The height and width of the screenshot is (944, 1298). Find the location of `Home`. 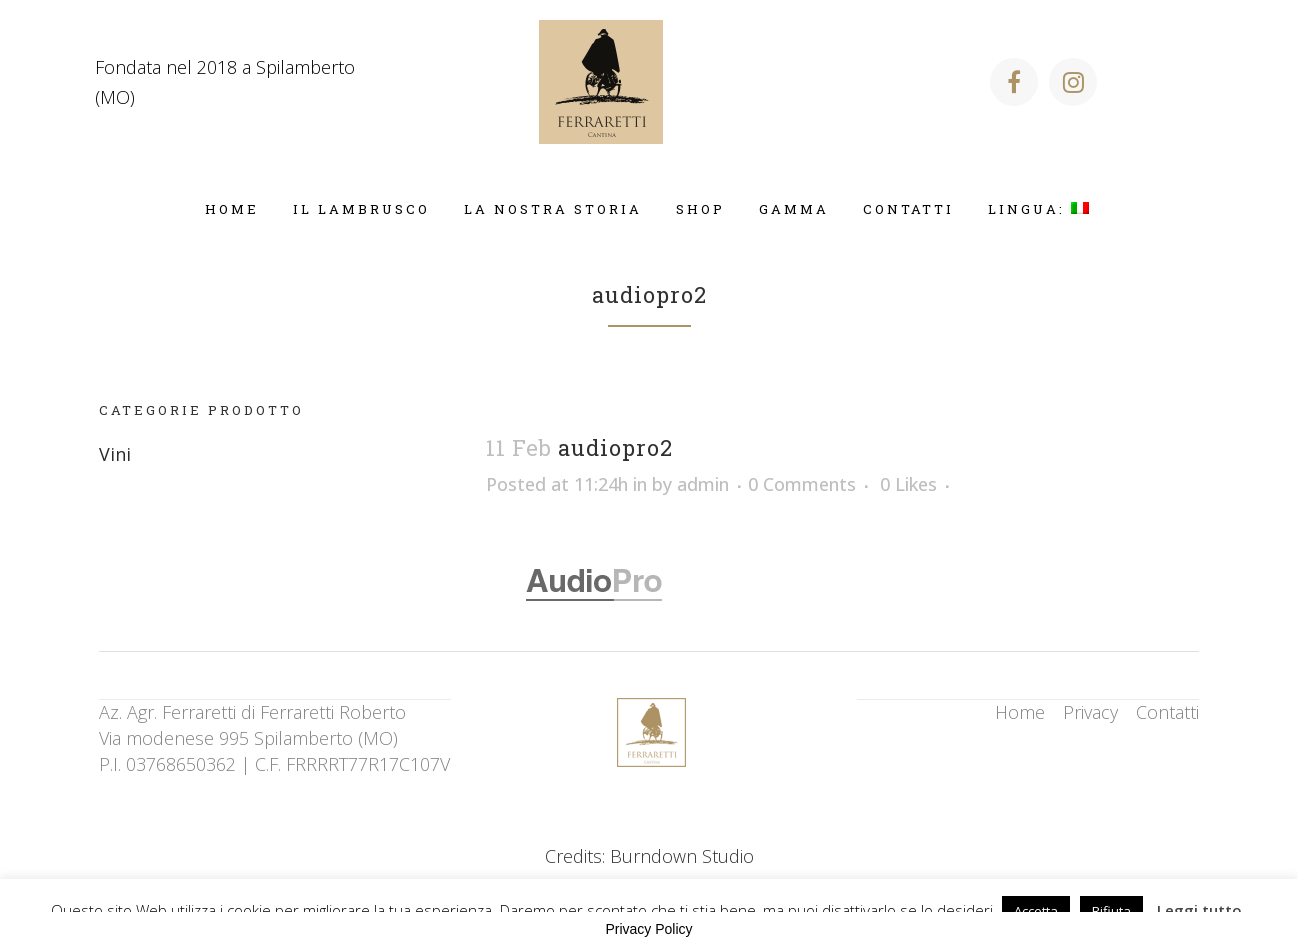

Home is located at coordinates (1020, 712).